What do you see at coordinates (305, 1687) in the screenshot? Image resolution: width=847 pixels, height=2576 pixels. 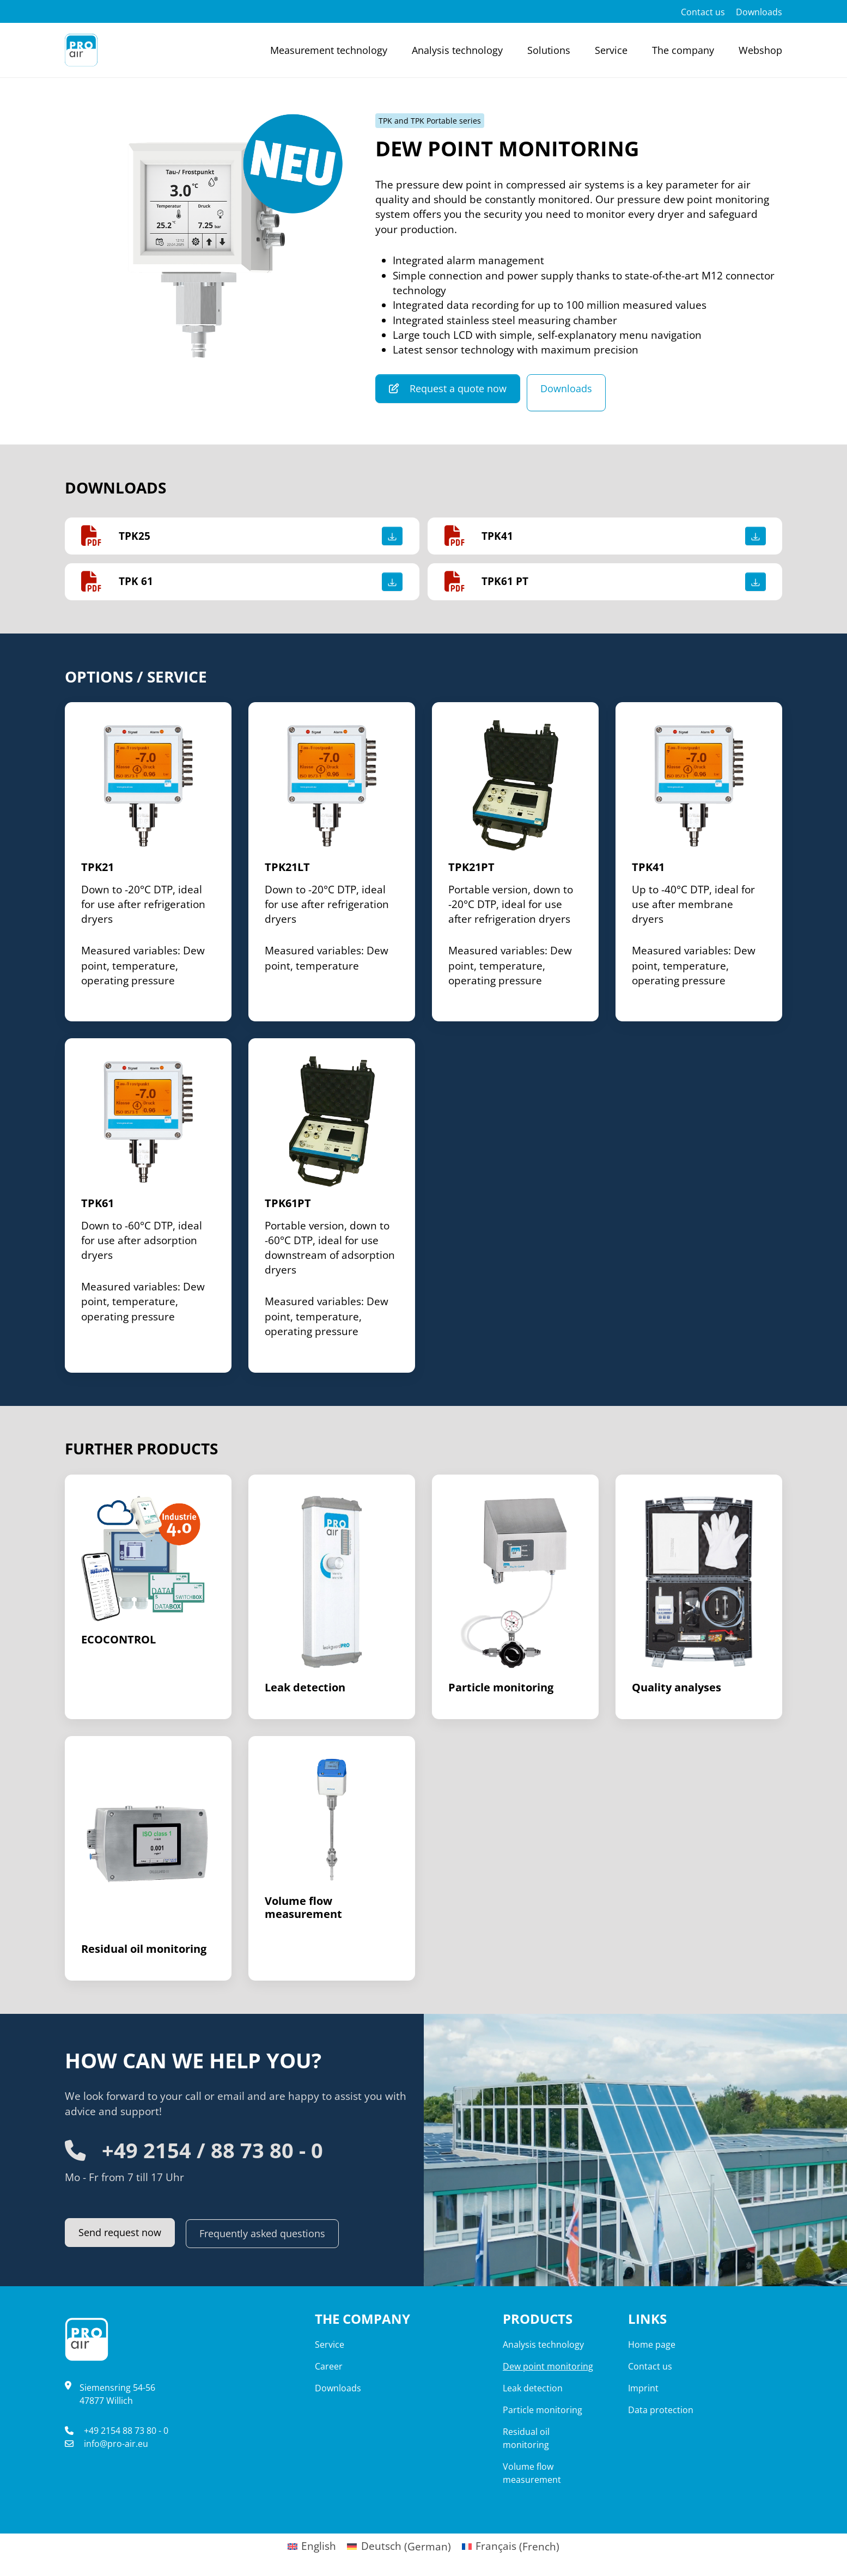 I see `Leak detection` at bounding box center [305, 1687].